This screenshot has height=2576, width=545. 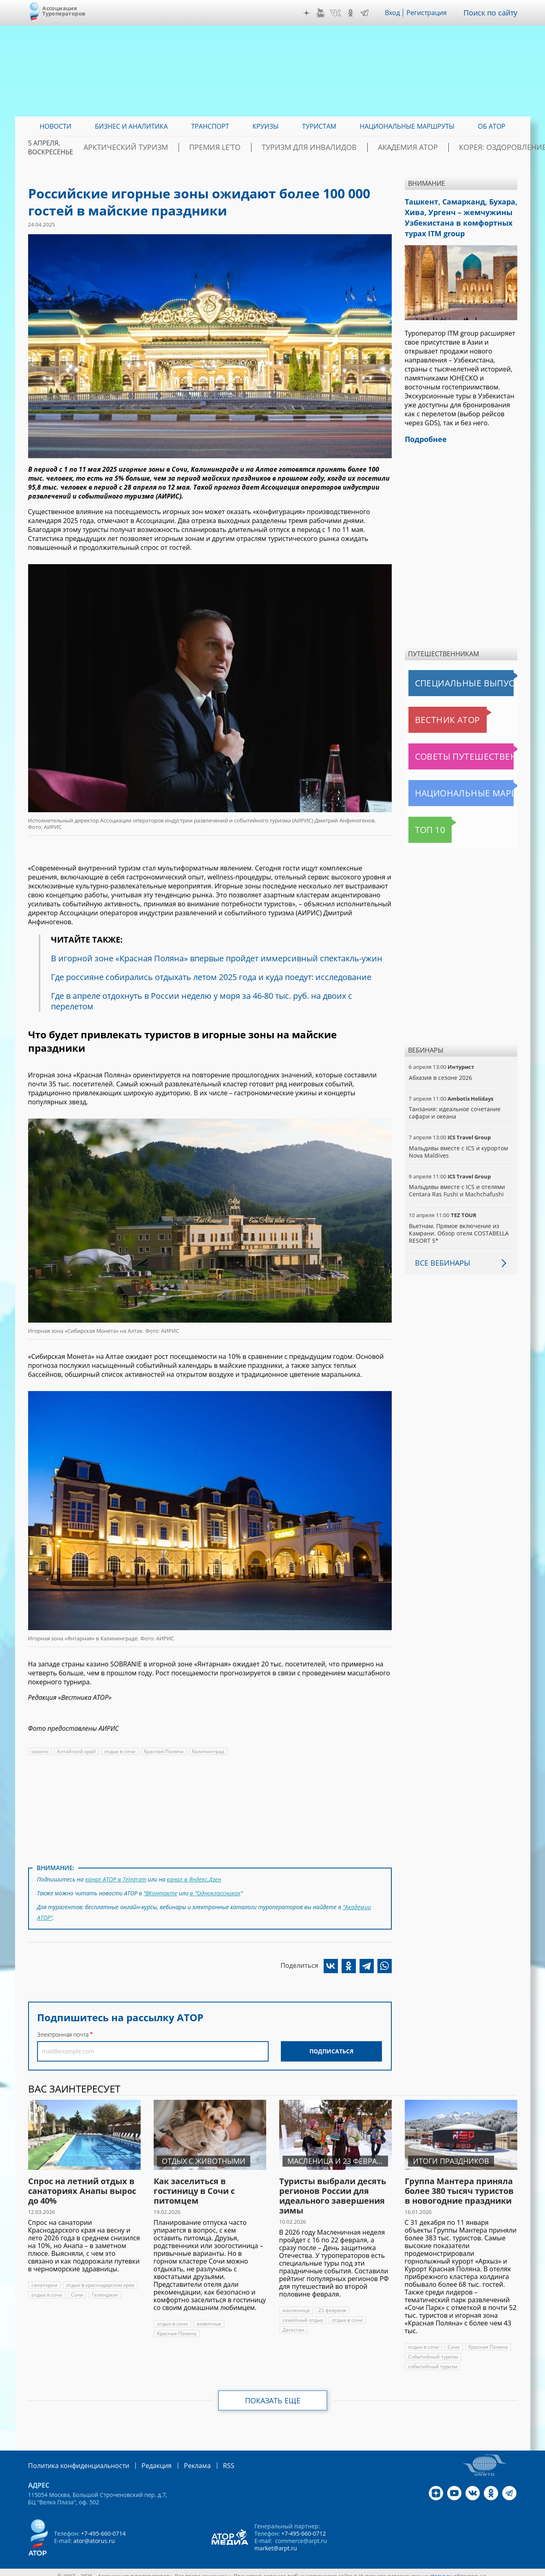 What do you see at coordinates (215, 1891) in the screenshot?
I see `в "Одноклассниках` at bounding box center [215, 1891].